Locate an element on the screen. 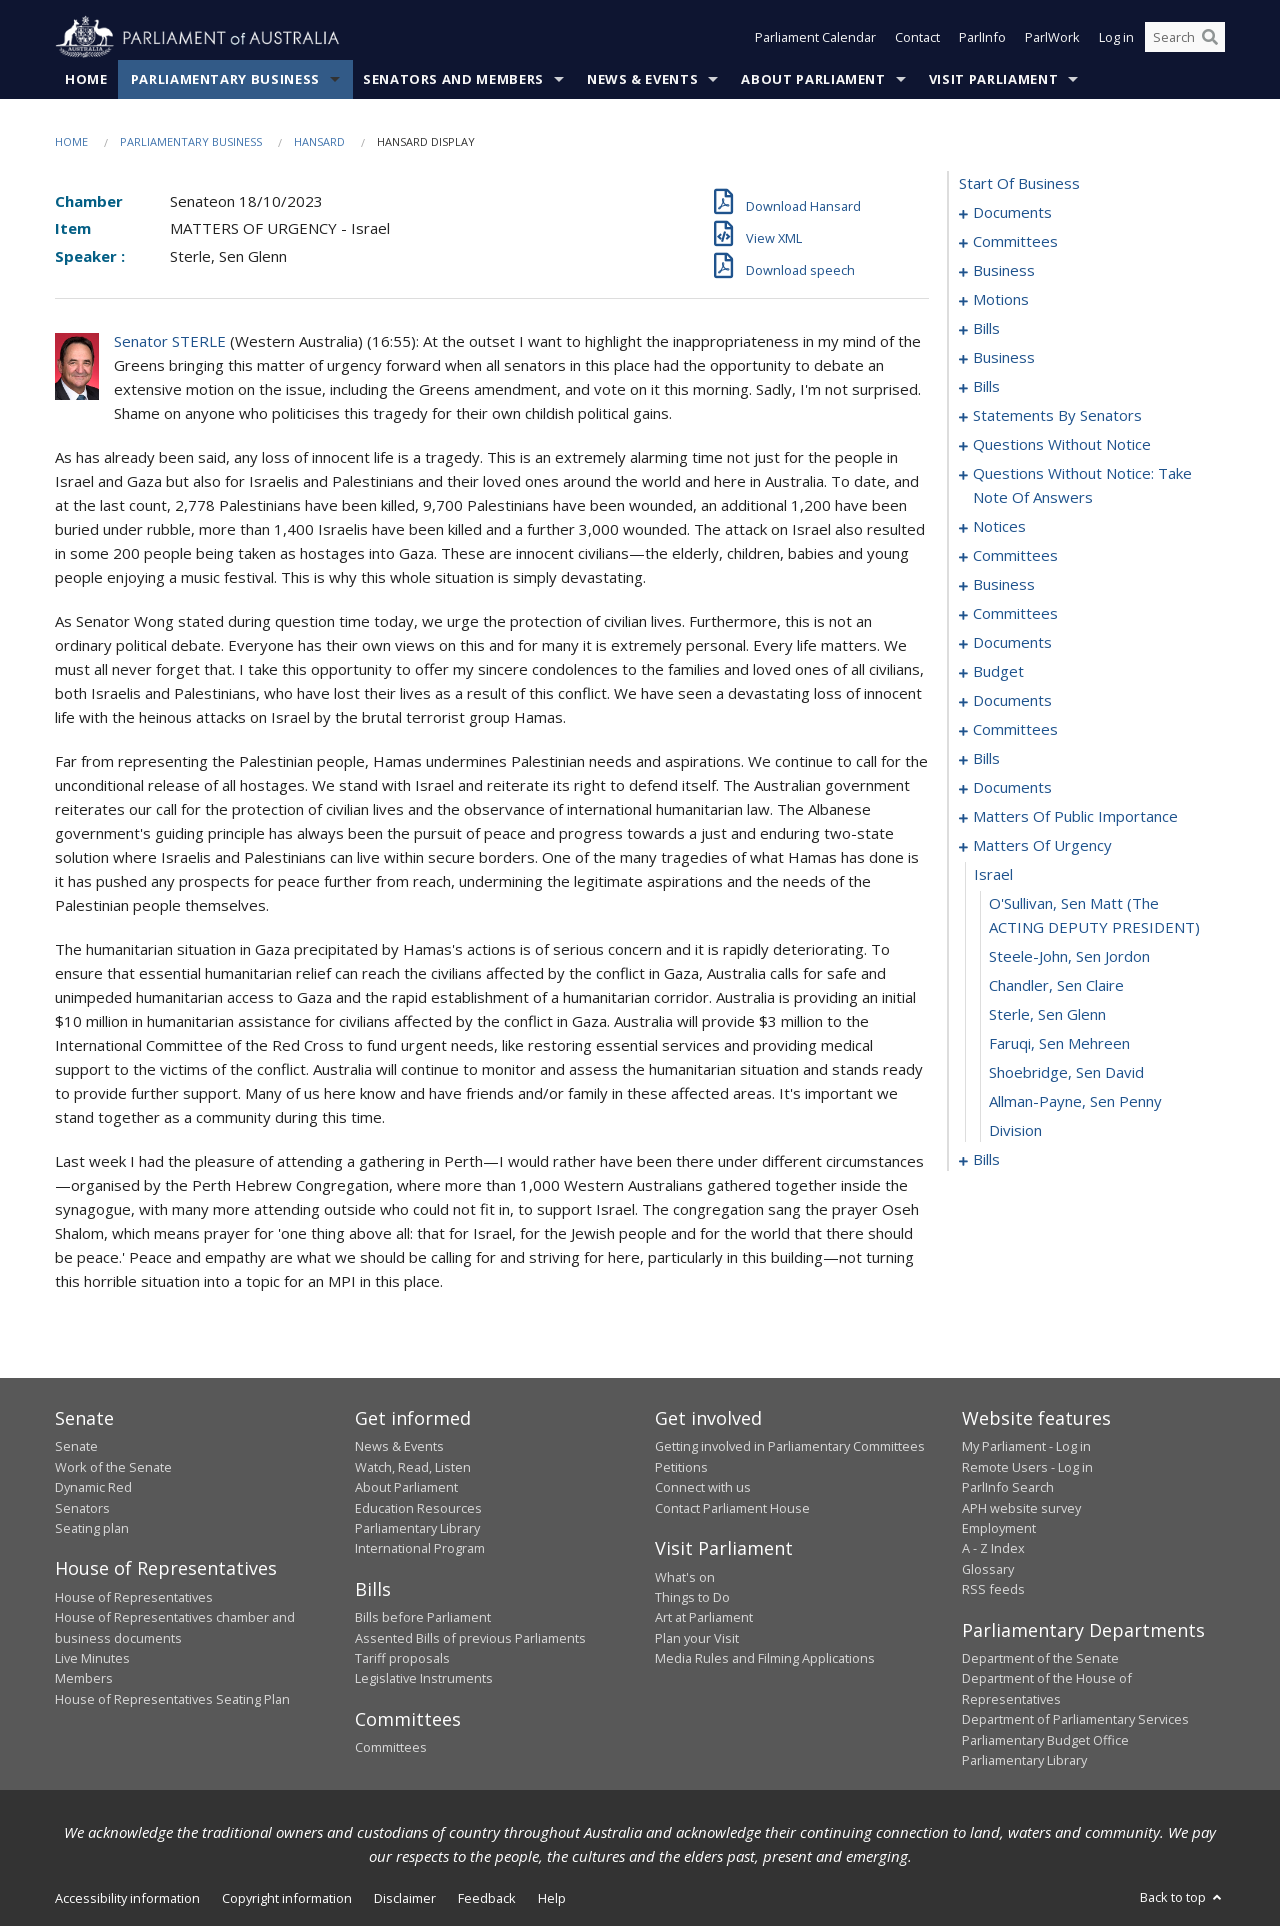 The image size is (1280, 1926). Allman-Payne, Sen Penny [0230] is located at coordinates (1075, 1102).